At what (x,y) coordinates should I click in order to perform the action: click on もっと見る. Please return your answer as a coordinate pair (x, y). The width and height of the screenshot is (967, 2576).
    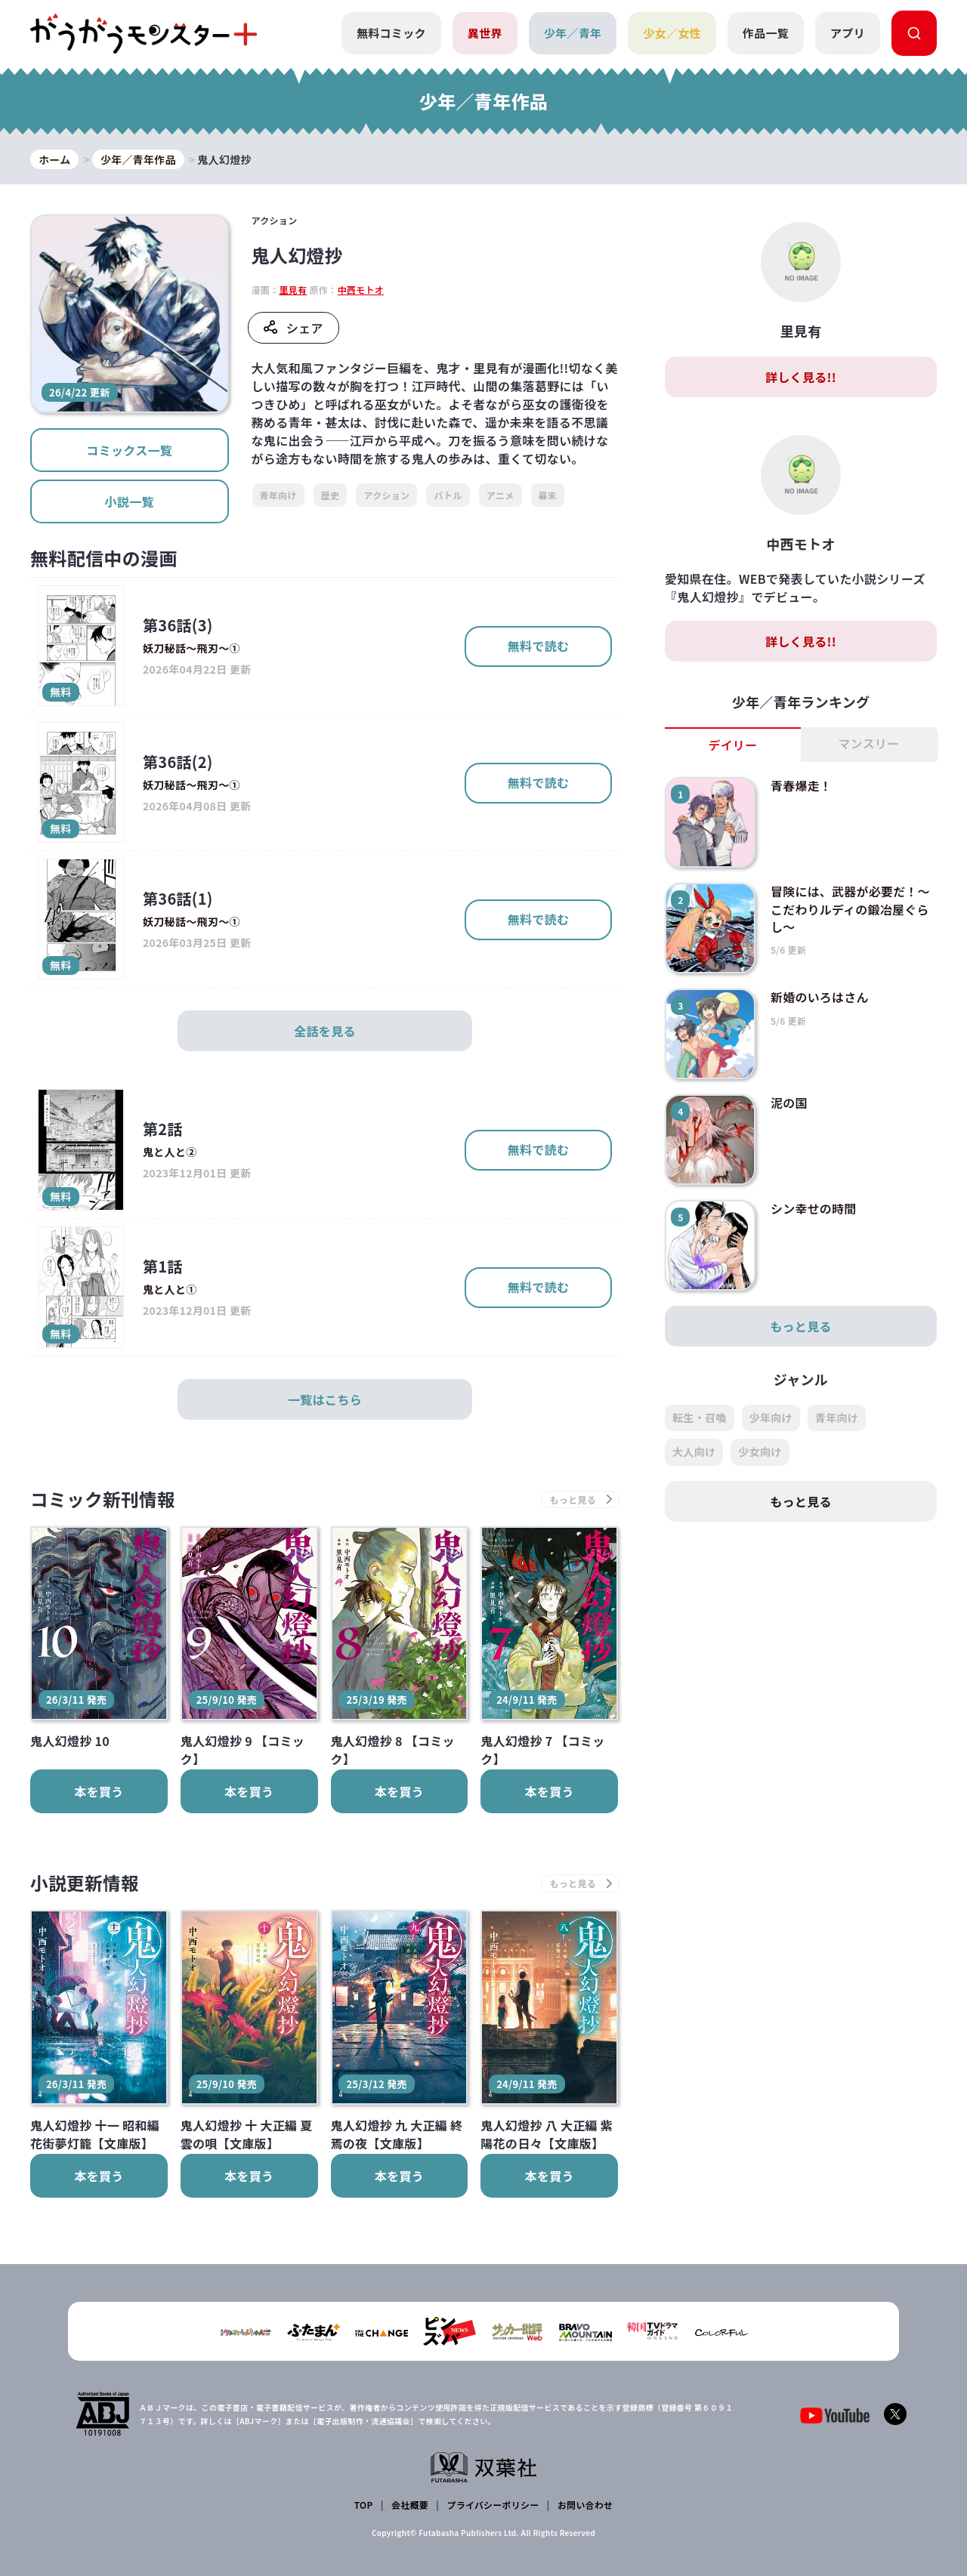
    Looking at the image, I should click on (801, 1327).